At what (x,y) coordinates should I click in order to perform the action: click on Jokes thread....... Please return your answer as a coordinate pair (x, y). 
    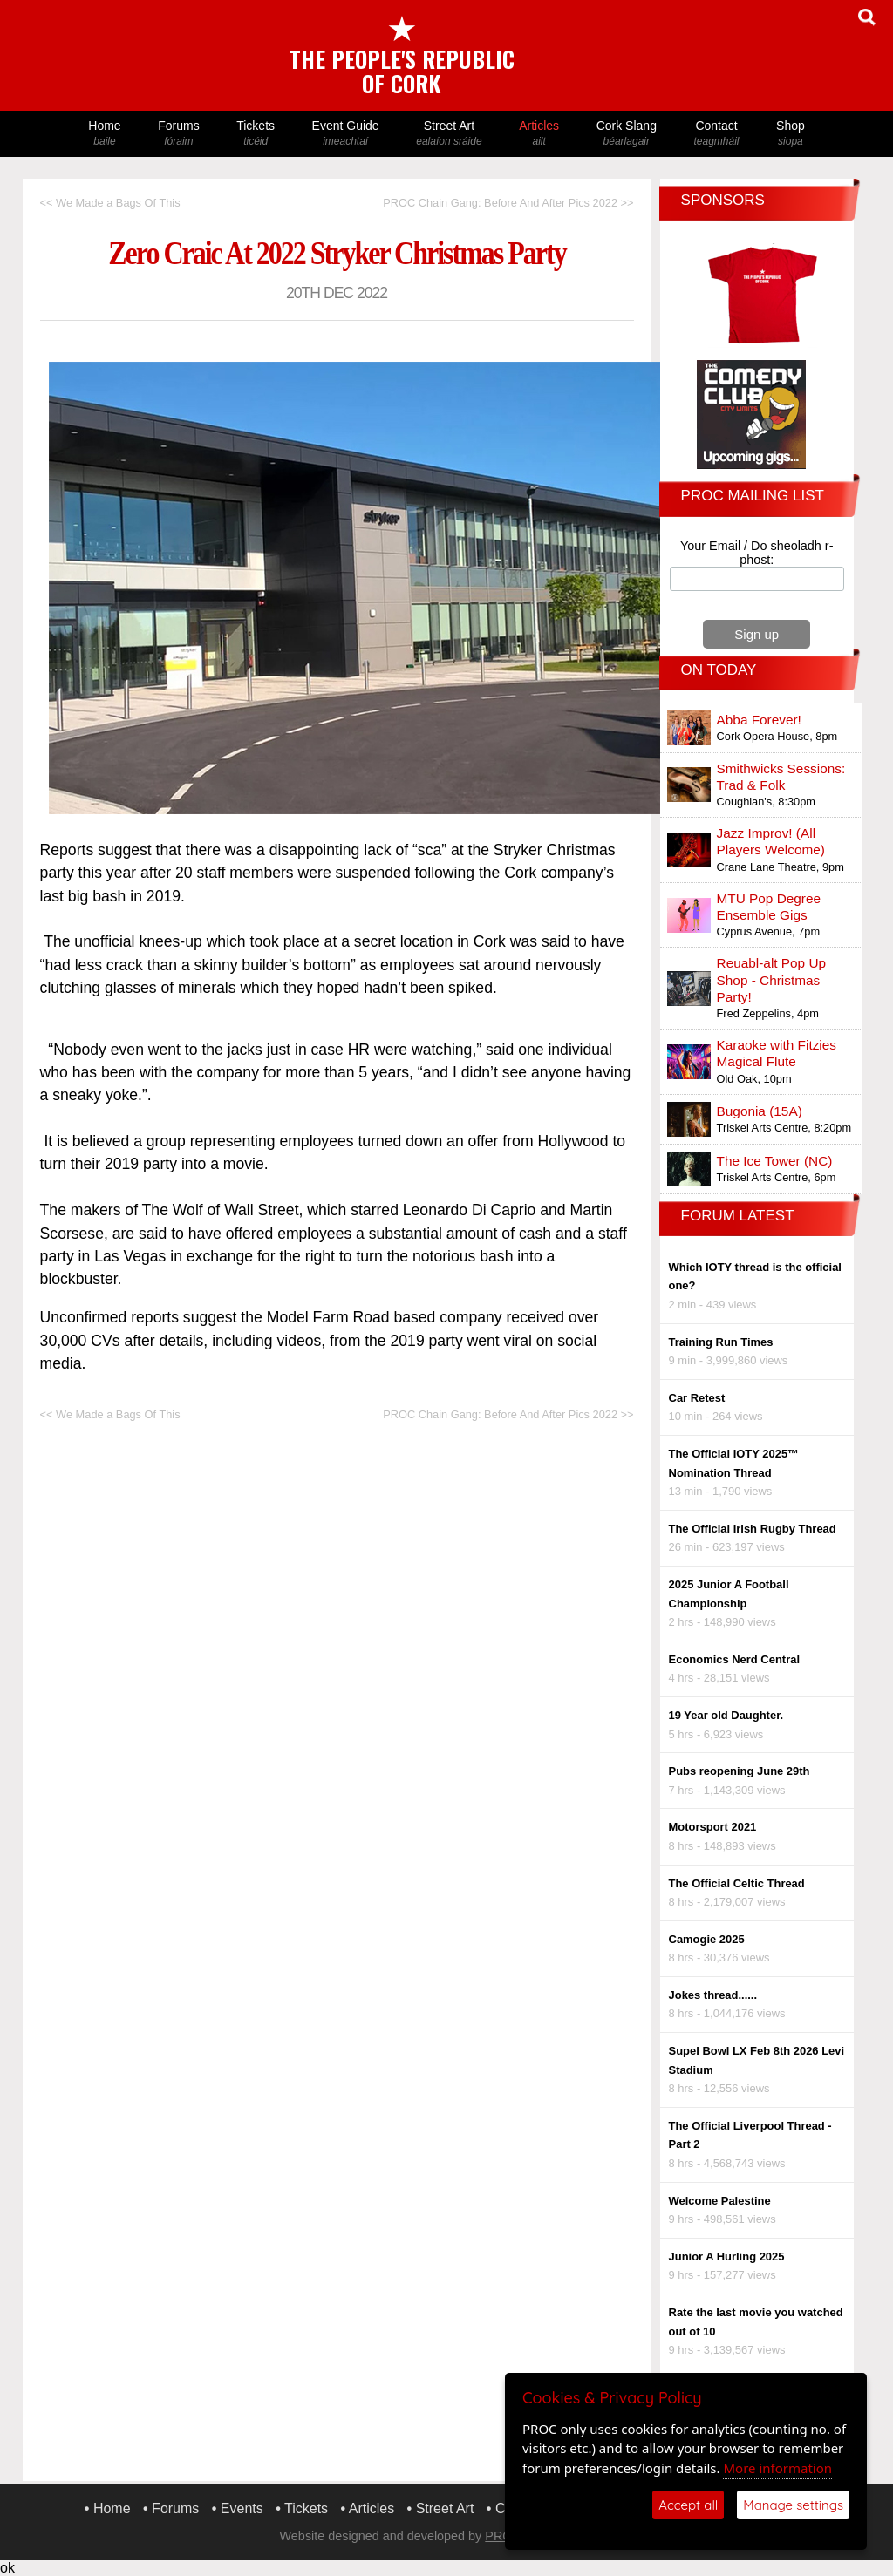
    Looking at the image, I should click on (713, 1995).